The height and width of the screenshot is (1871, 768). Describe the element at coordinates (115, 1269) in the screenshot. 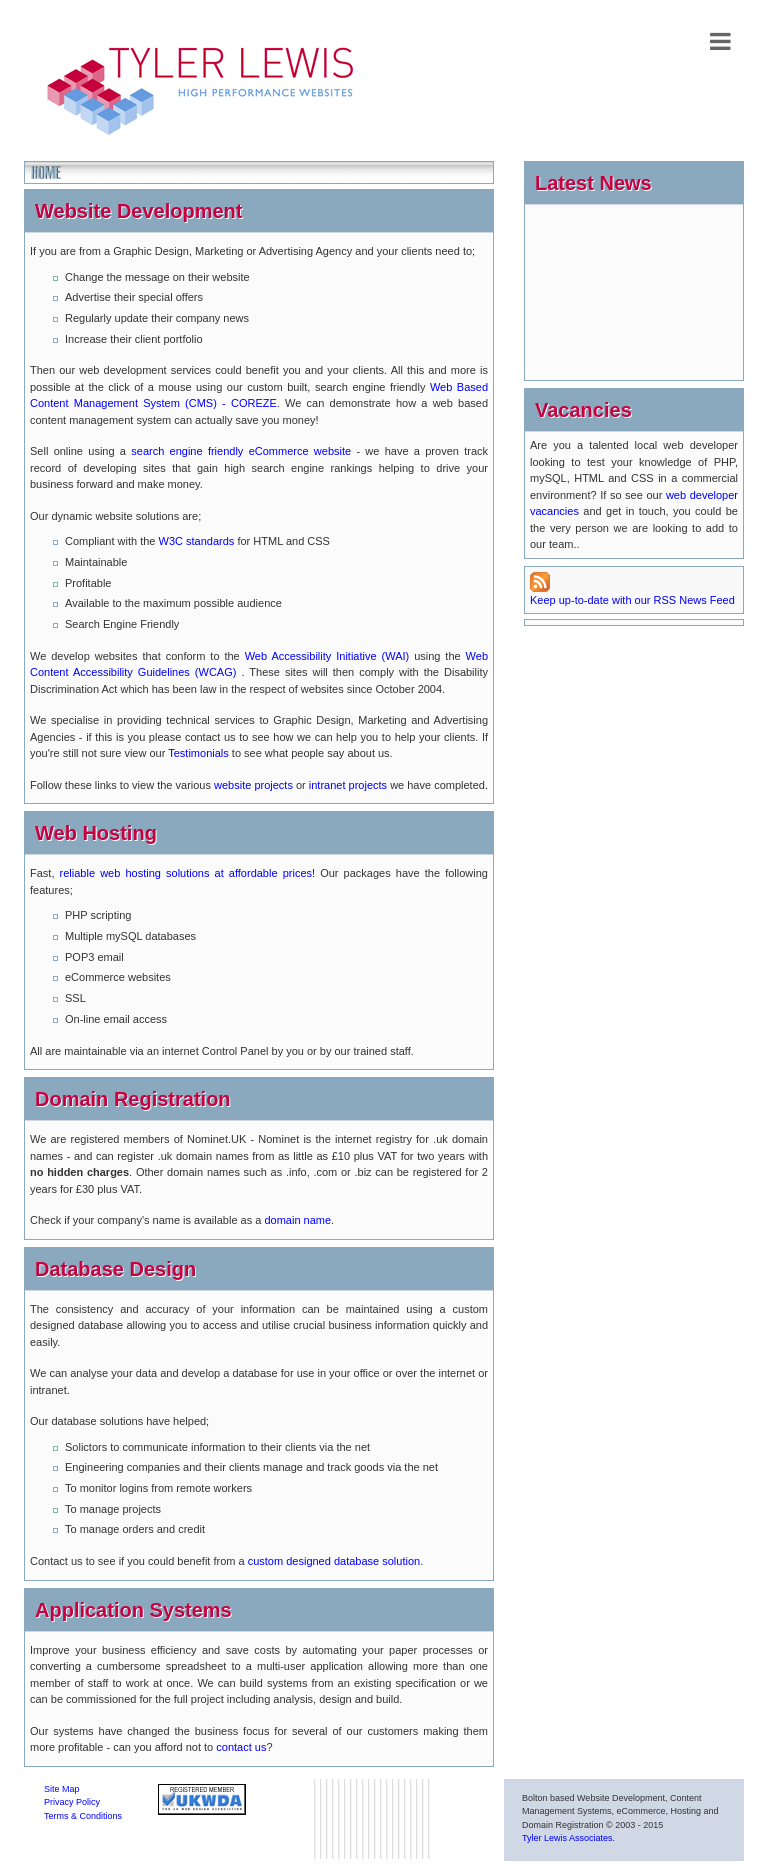

I see `Database Design` at that location.